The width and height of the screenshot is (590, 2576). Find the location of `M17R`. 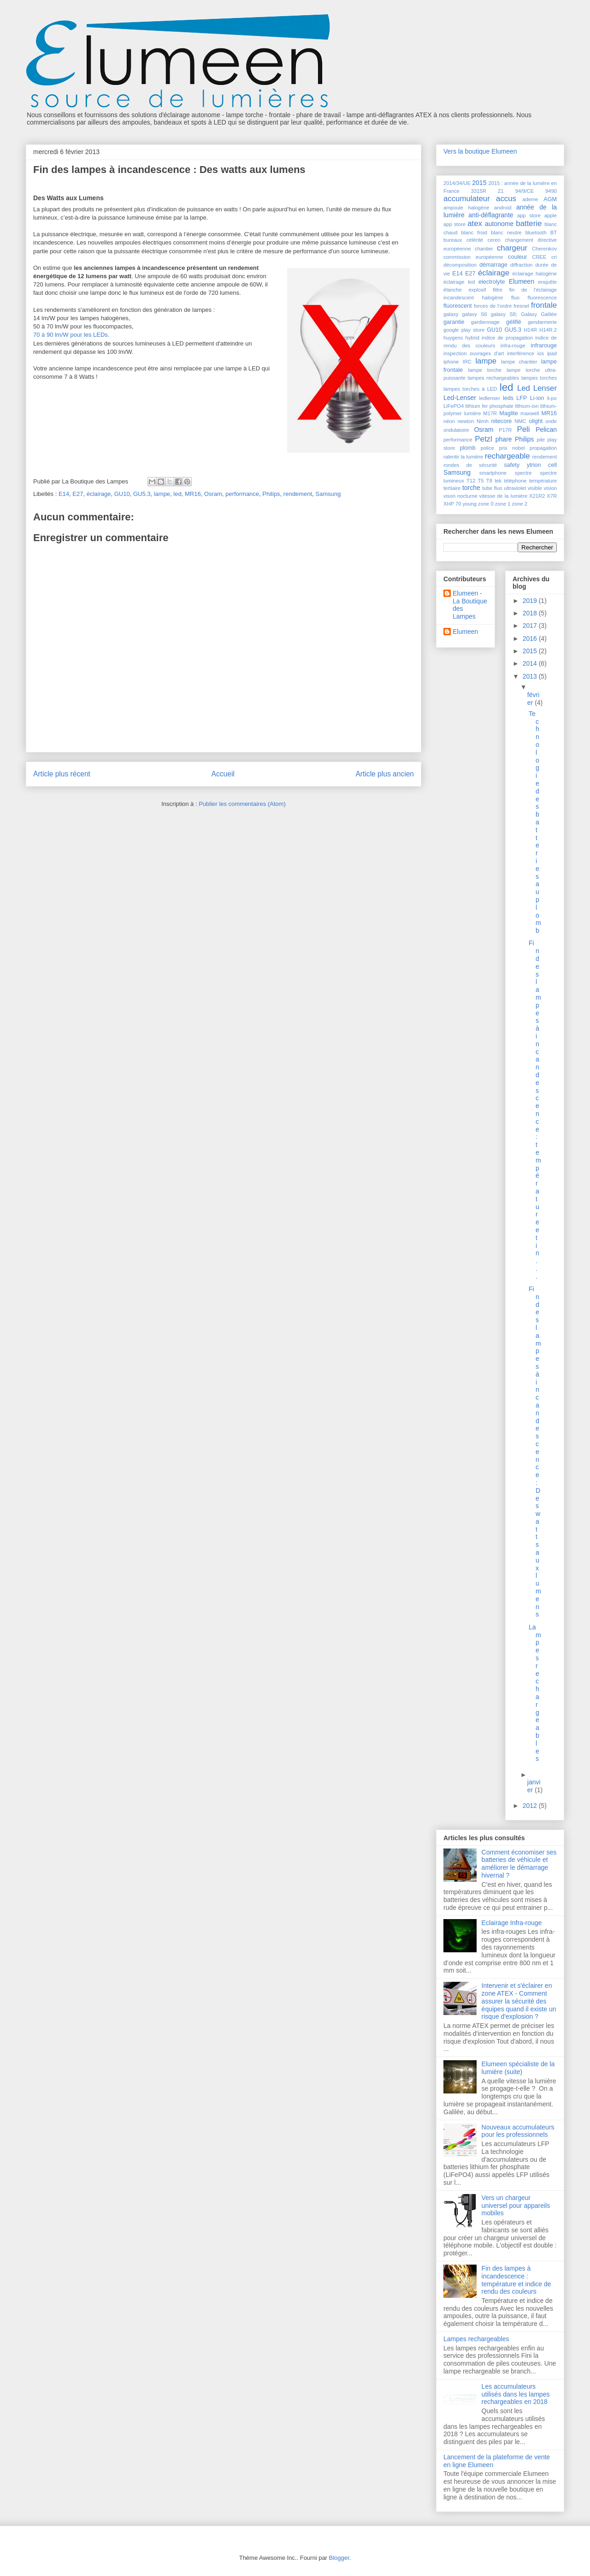

M17R is located at coordinates (490, 413).